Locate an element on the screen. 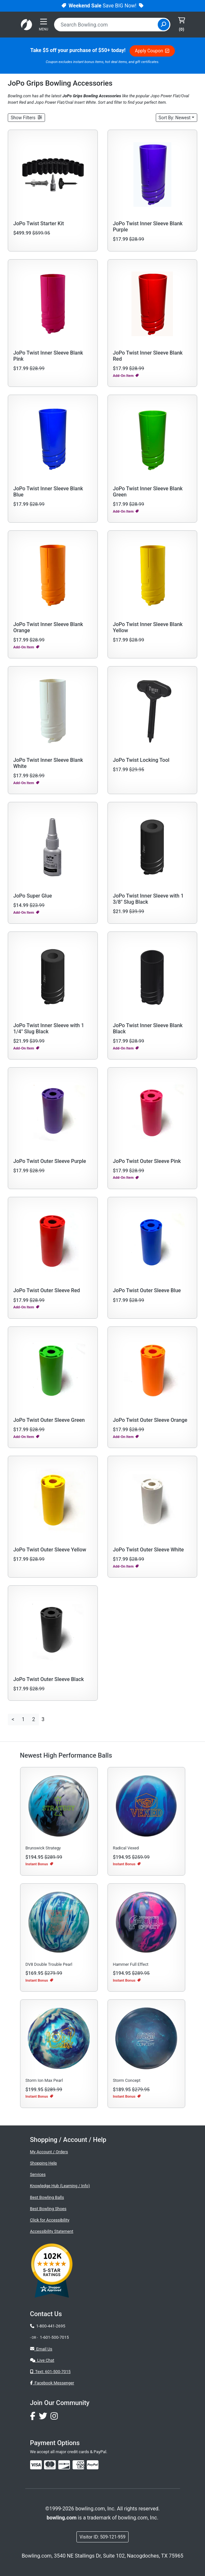 The height and width of the screenshot is (2576, 205). 1-800-441-2695 is located at coordinates (47, 2326).